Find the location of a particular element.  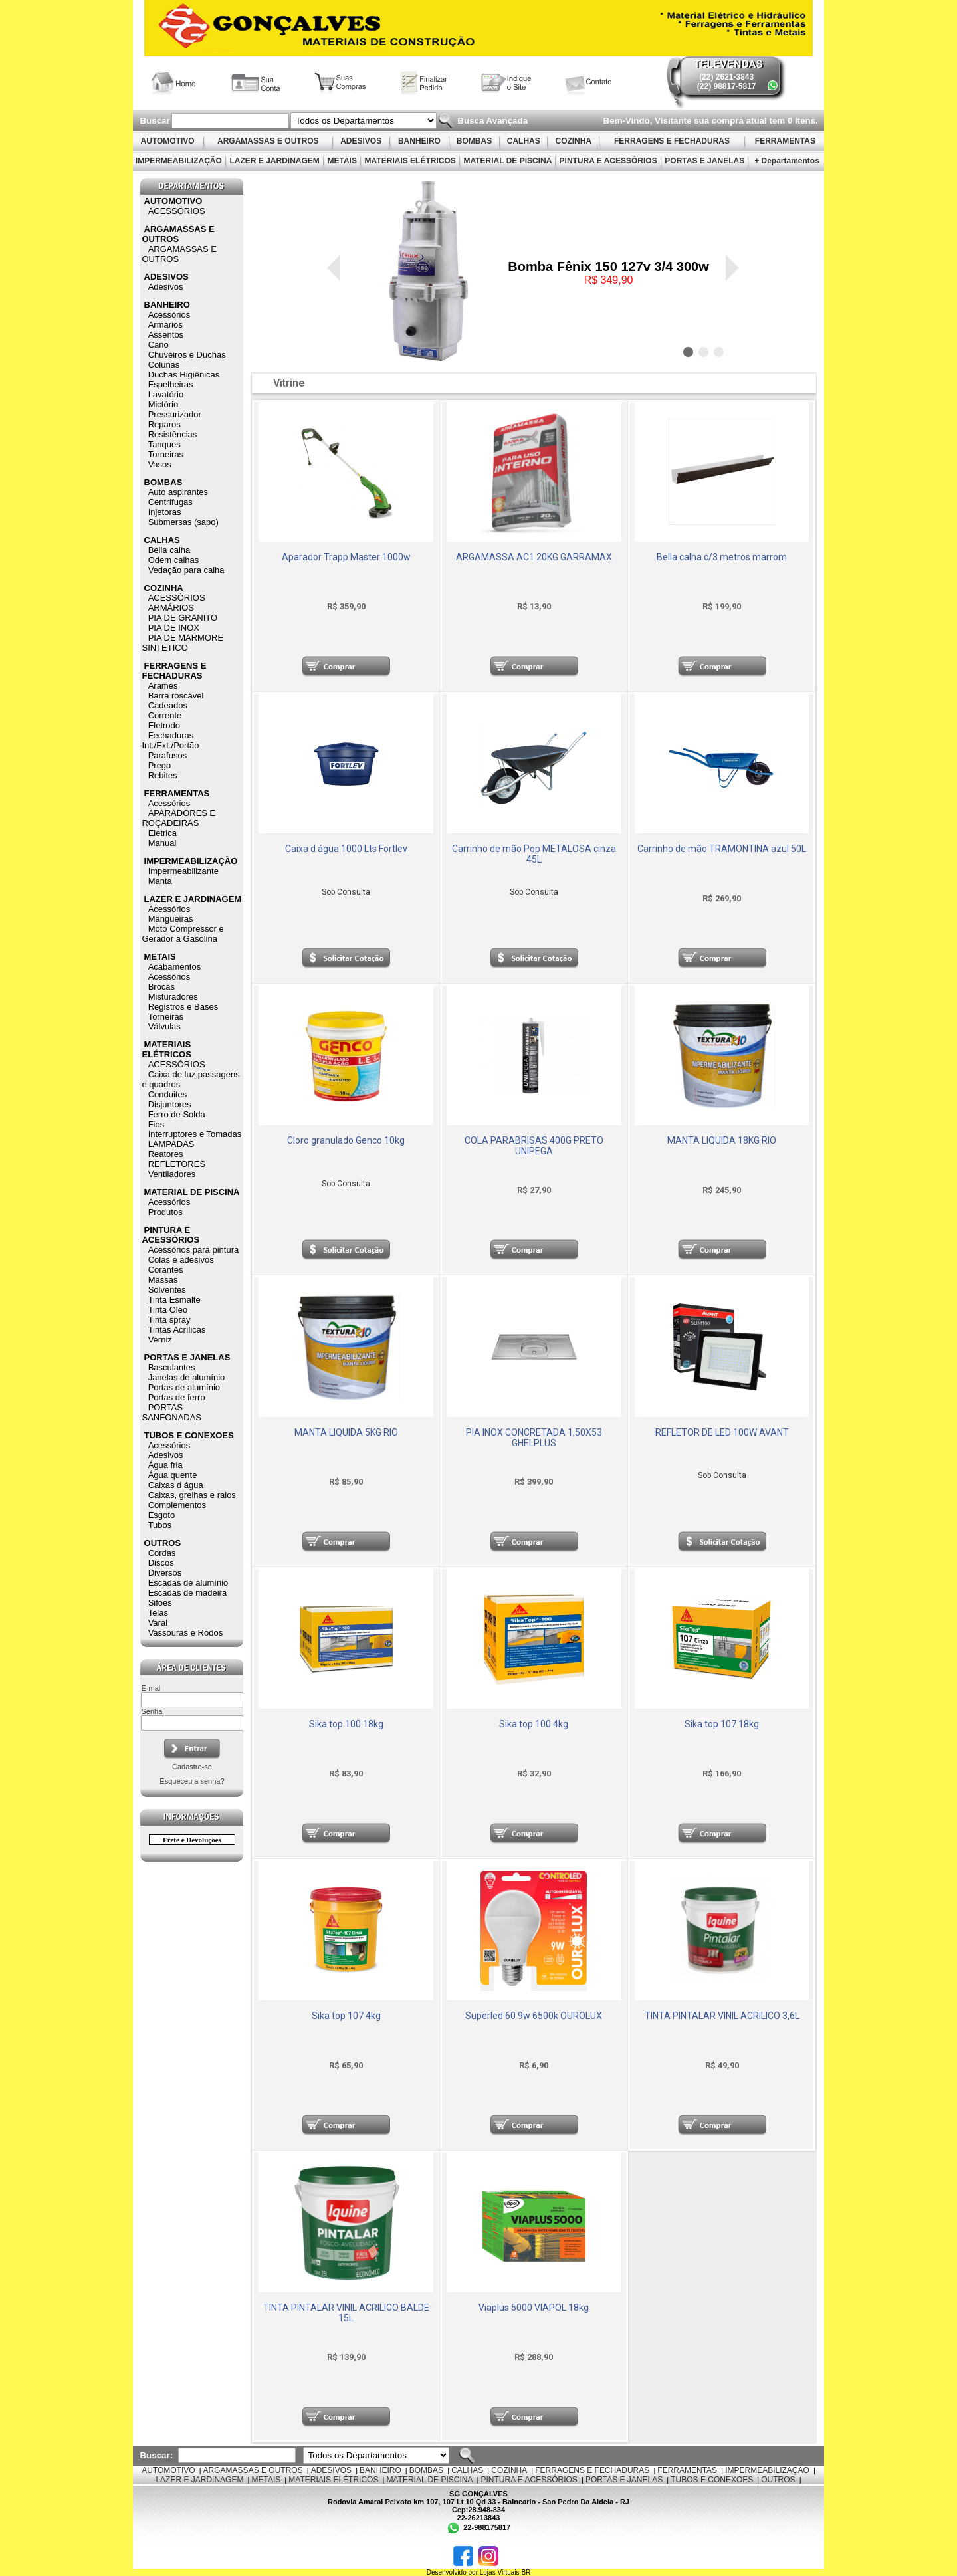

Tintas Acrílicas is located at coordinates (177, 1330).